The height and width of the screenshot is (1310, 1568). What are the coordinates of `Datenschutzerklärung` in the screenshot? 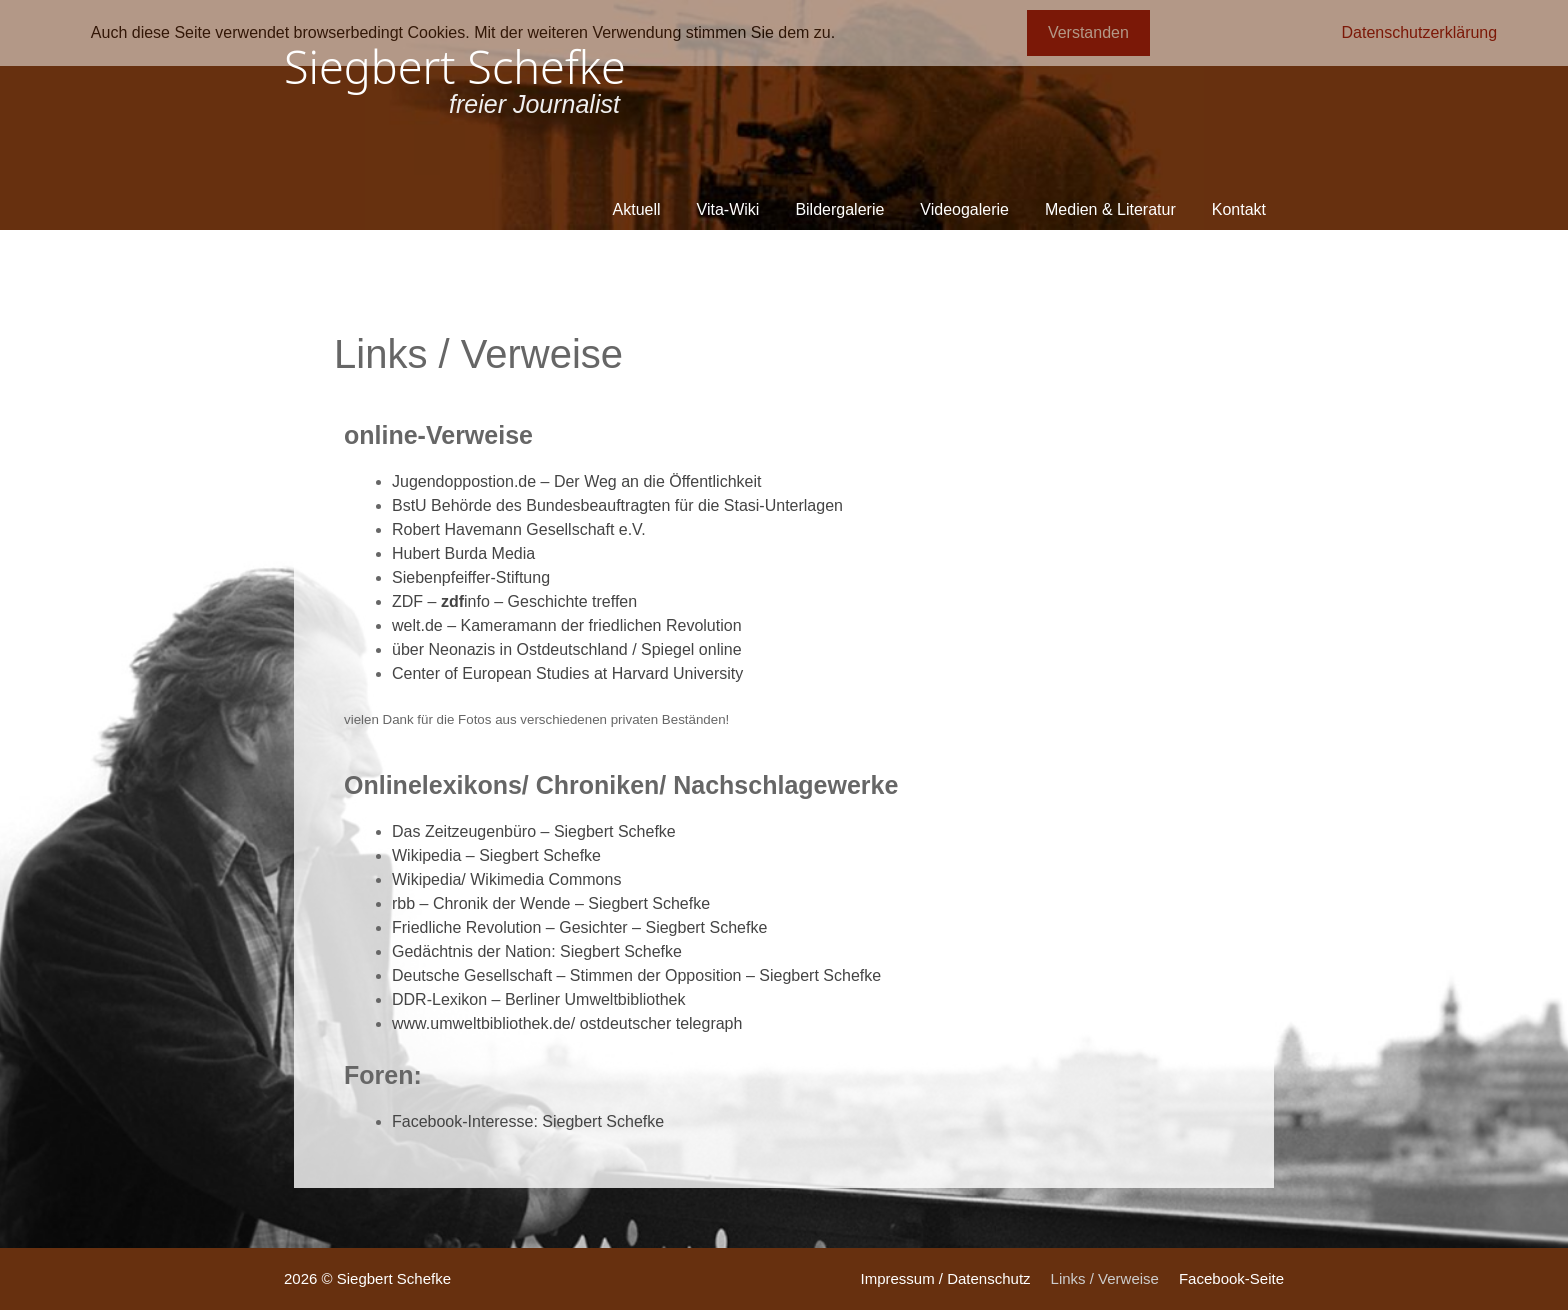 It's located at (1420, 32).